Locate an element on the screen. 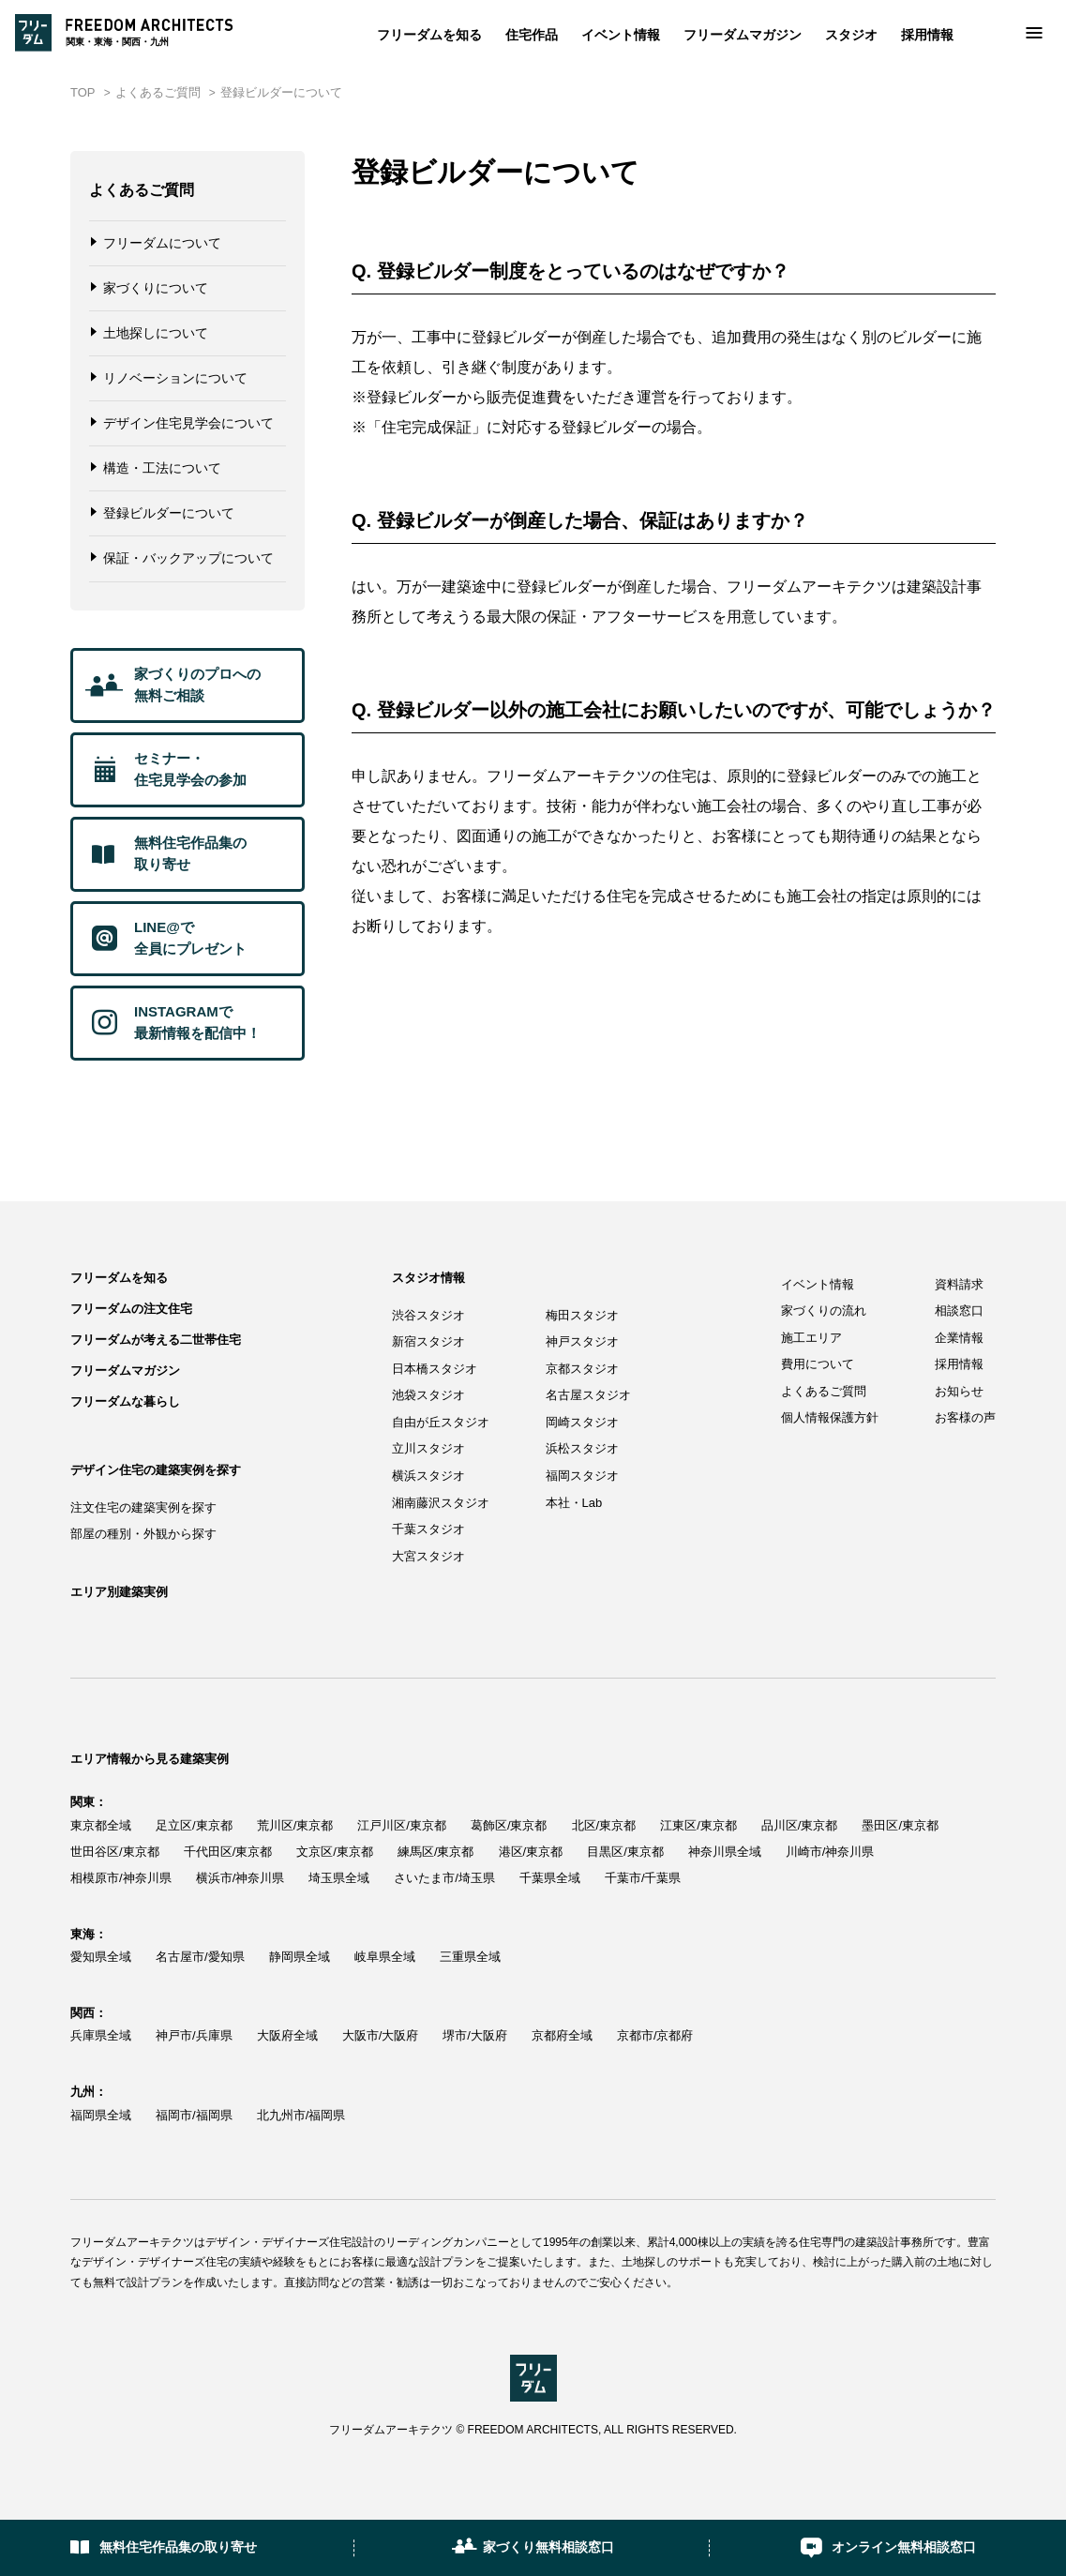 This screenshot has width=1066, height=2576. 施工エリア is located at coordinates (811, 1338).